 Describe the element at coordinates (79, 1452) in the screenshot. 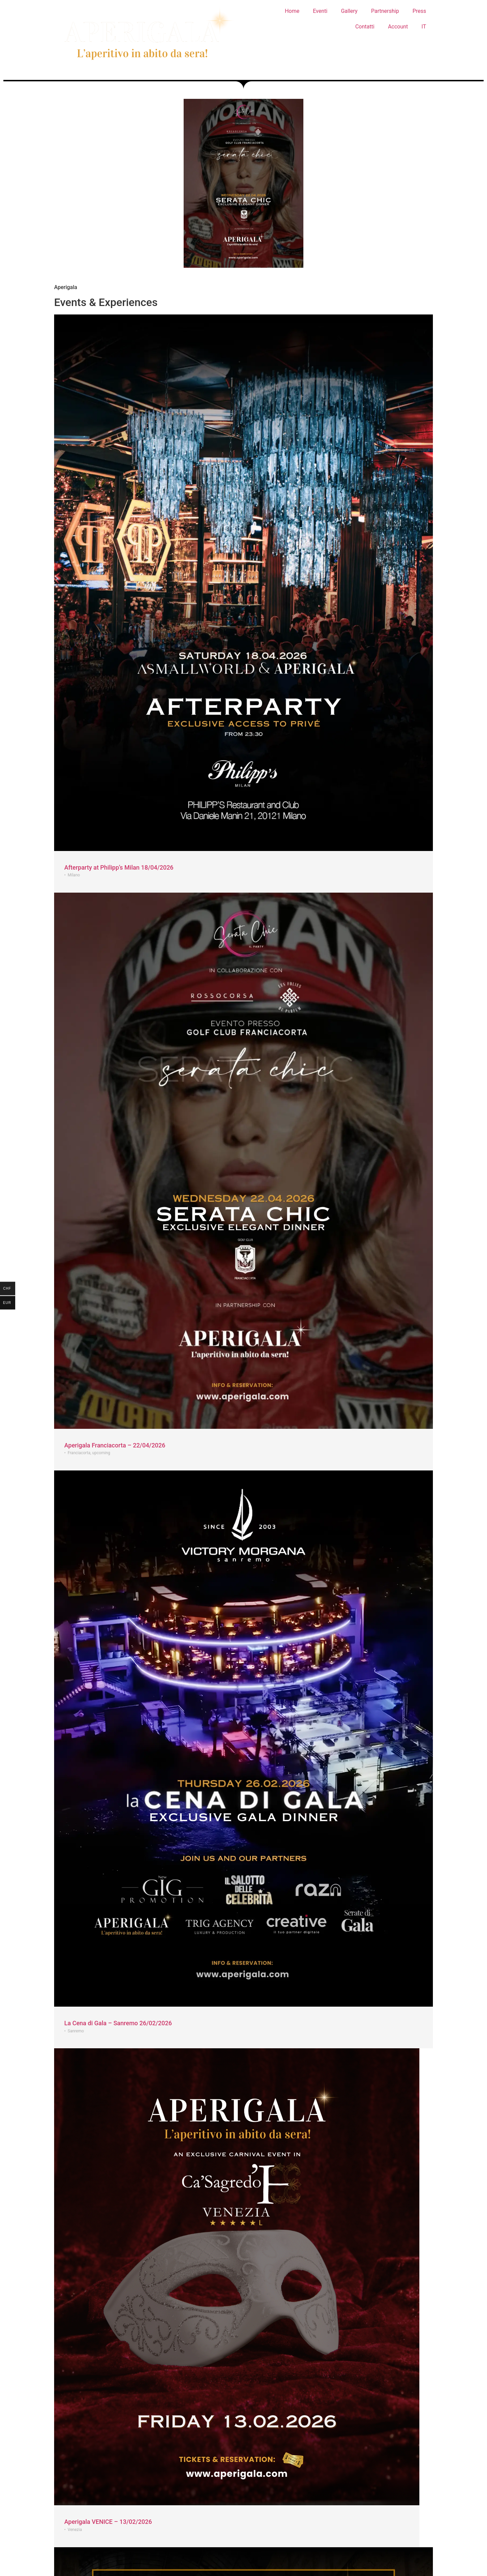

I see `Franciacorta` at that location.